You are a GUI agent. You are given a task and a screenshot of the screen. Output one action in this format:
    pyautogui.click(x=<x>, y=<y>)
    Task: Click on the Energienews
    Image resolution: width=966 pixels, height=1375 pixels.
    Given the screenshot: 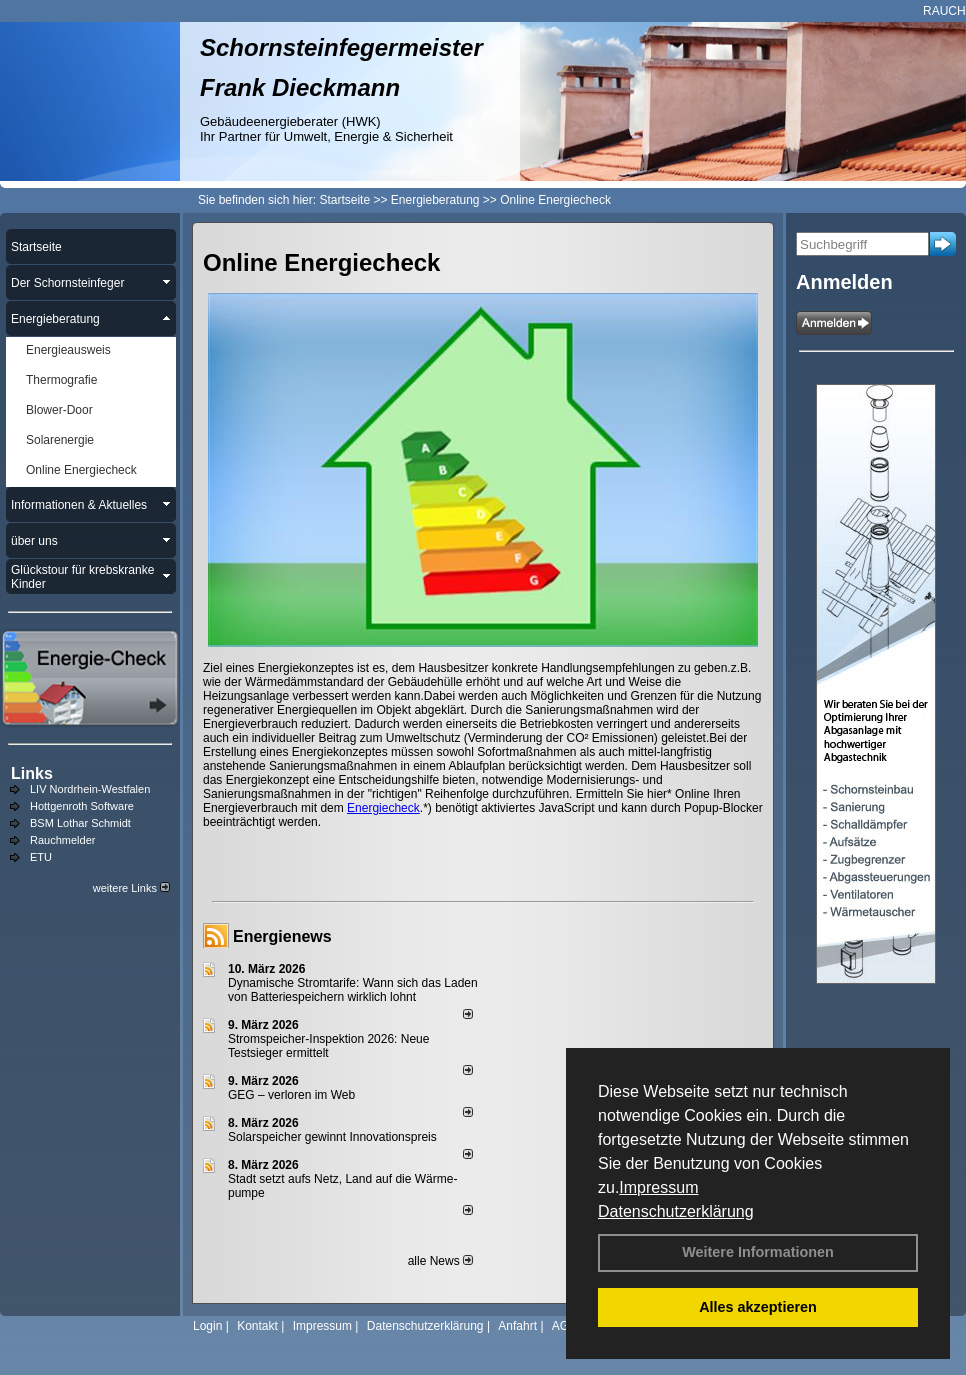 What is the action you would take?
    pyautogui.click(x=282, y=936)
    